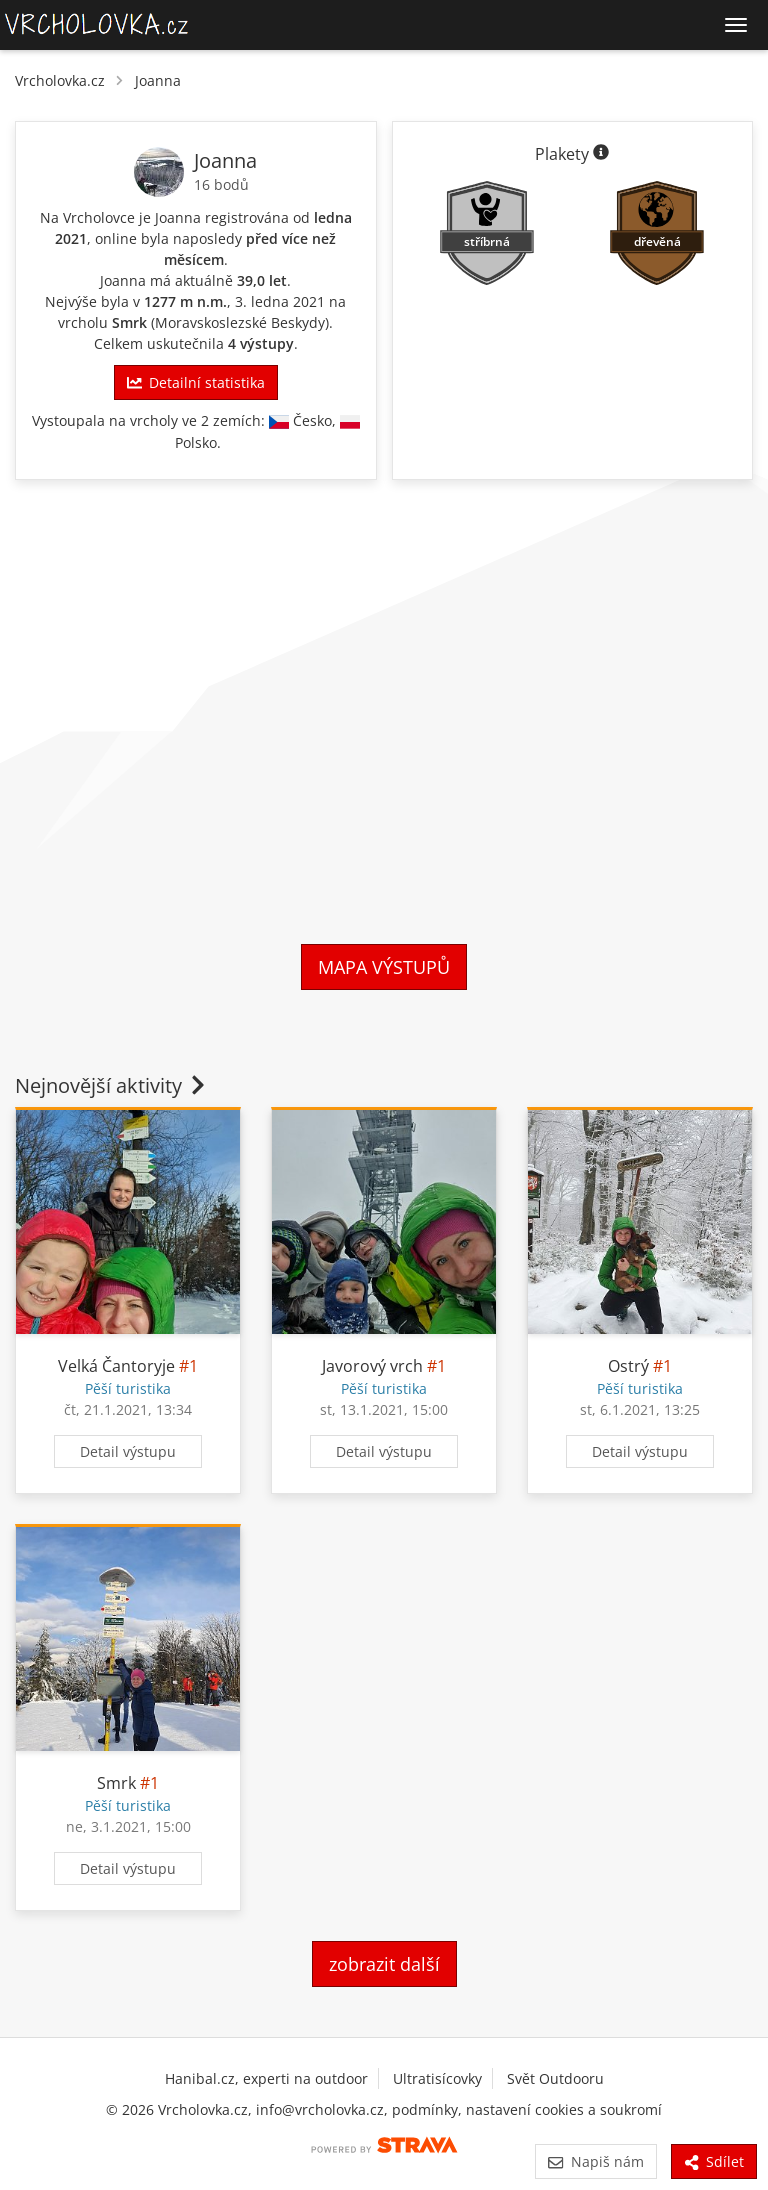  Describe the element at coordinates (595, 2161) in the screenshot. I see `Napiš nám` at that location.